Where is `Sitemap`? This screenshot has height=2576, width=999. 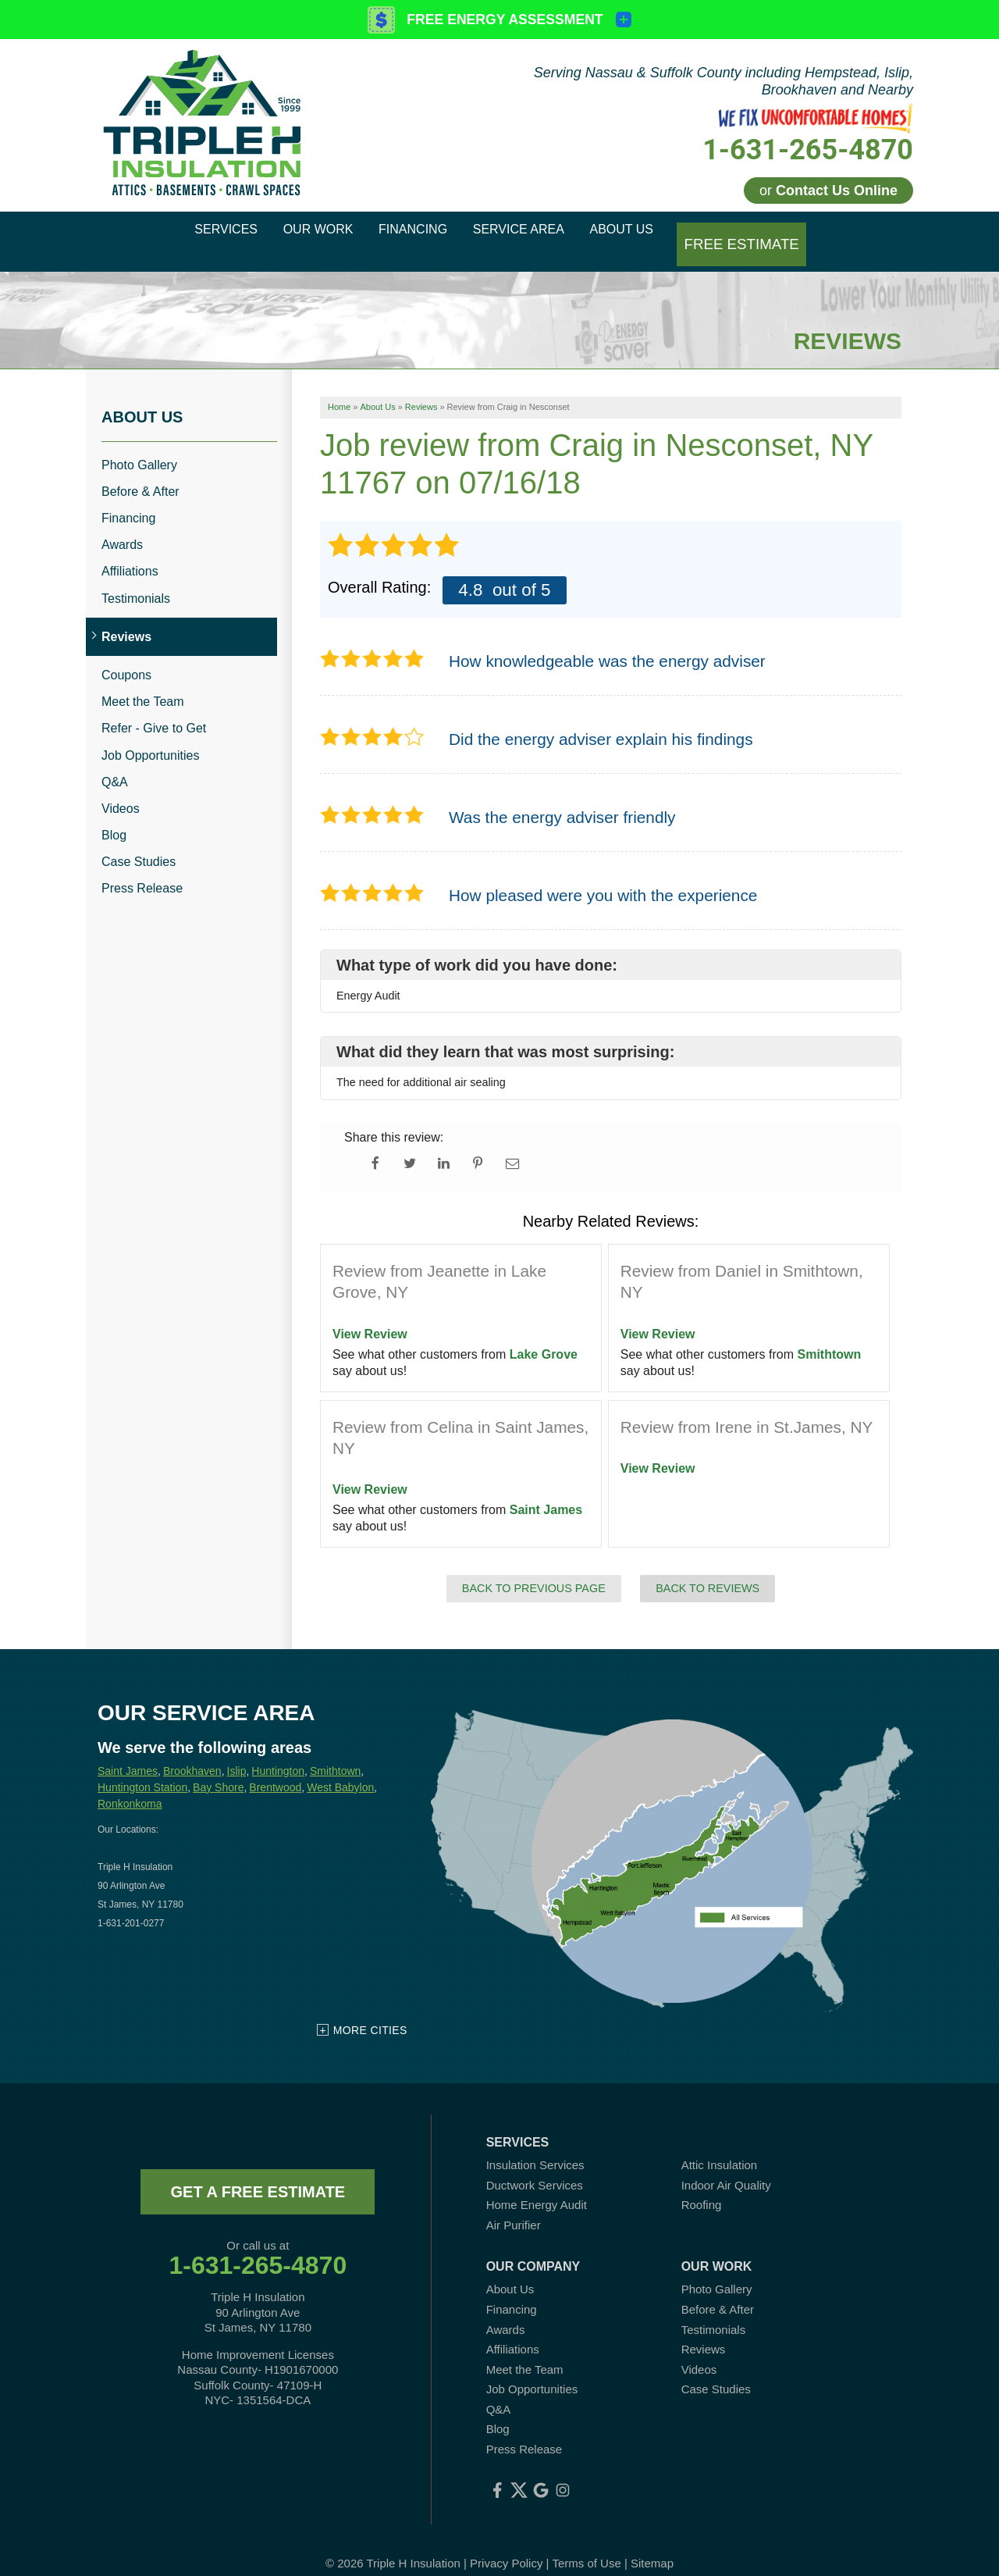
Sitemap is located at coordinates (652, 2544).